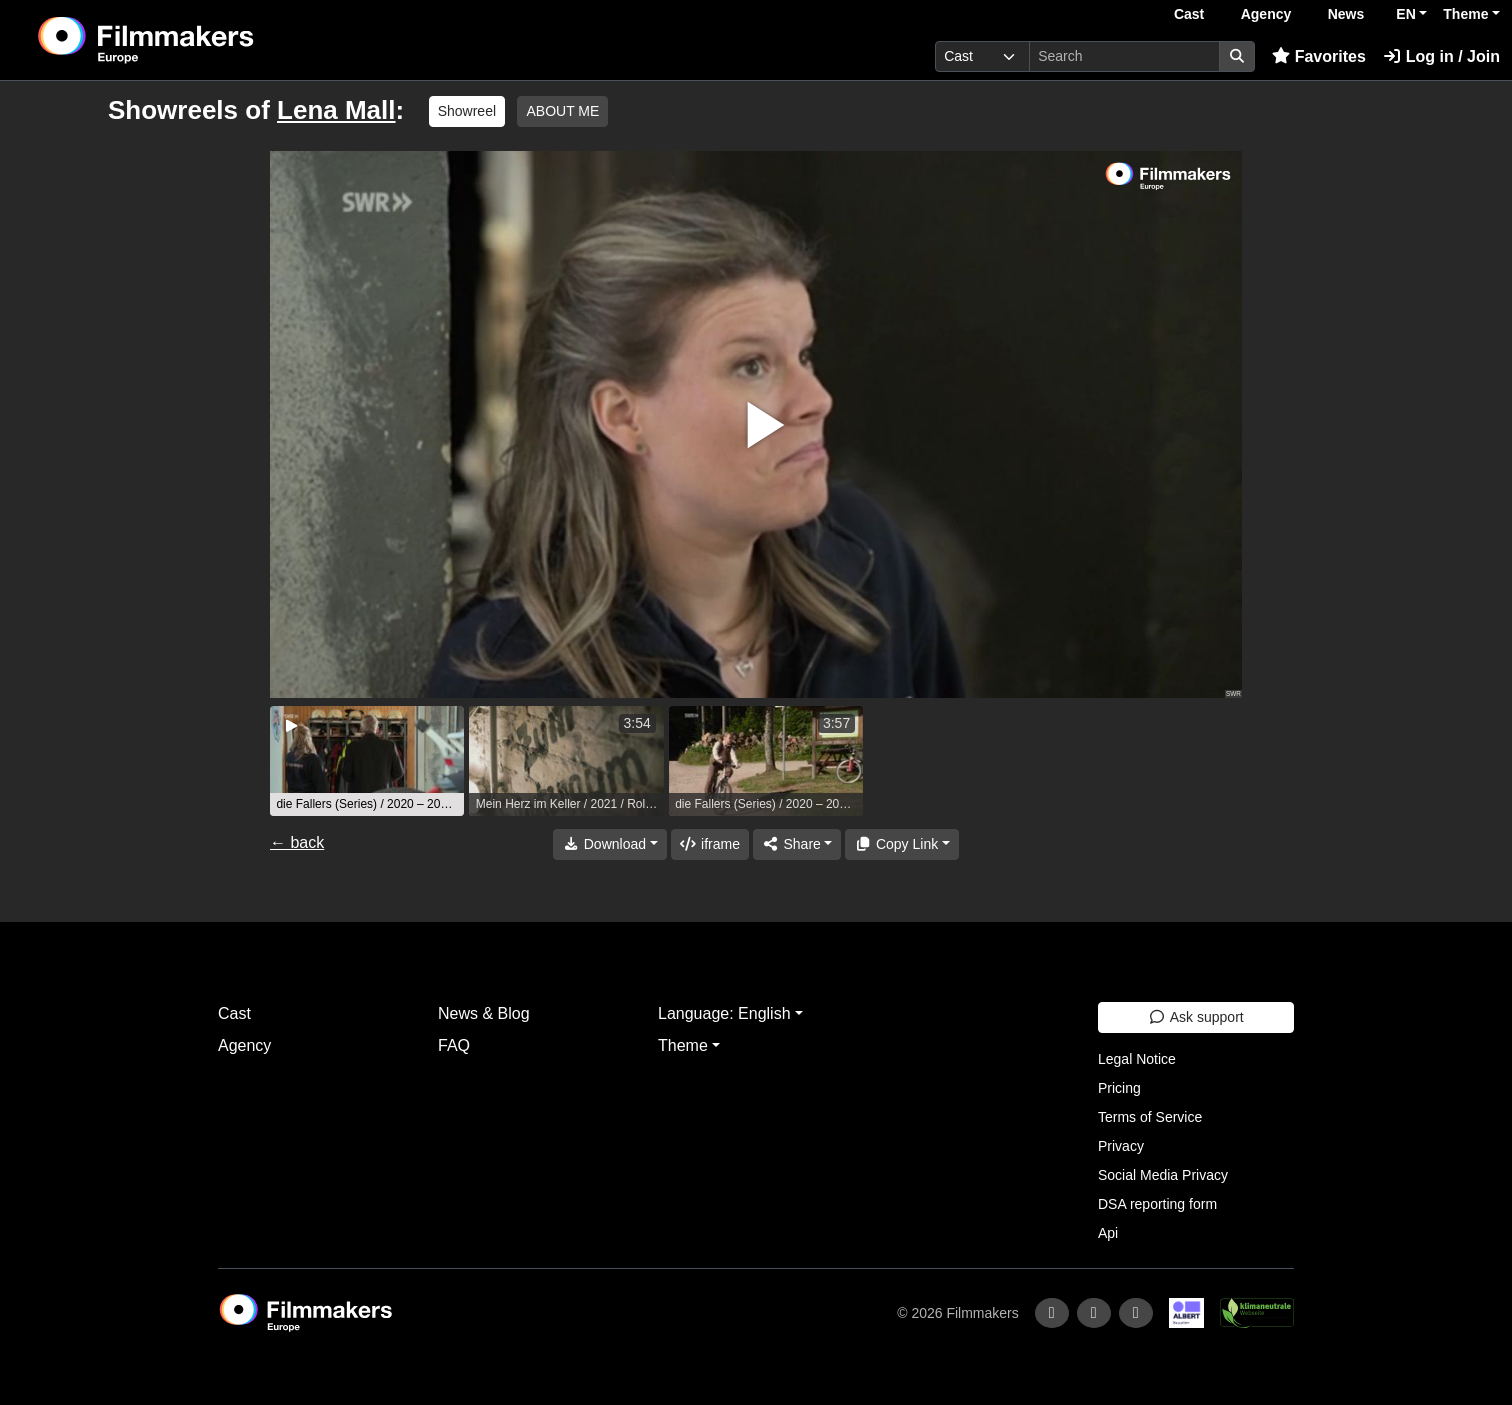 The image size is (1512, 1405). Describe the element at coordinates (724, 1013) in the screenshot. I see `Language: English [button]` at that location.